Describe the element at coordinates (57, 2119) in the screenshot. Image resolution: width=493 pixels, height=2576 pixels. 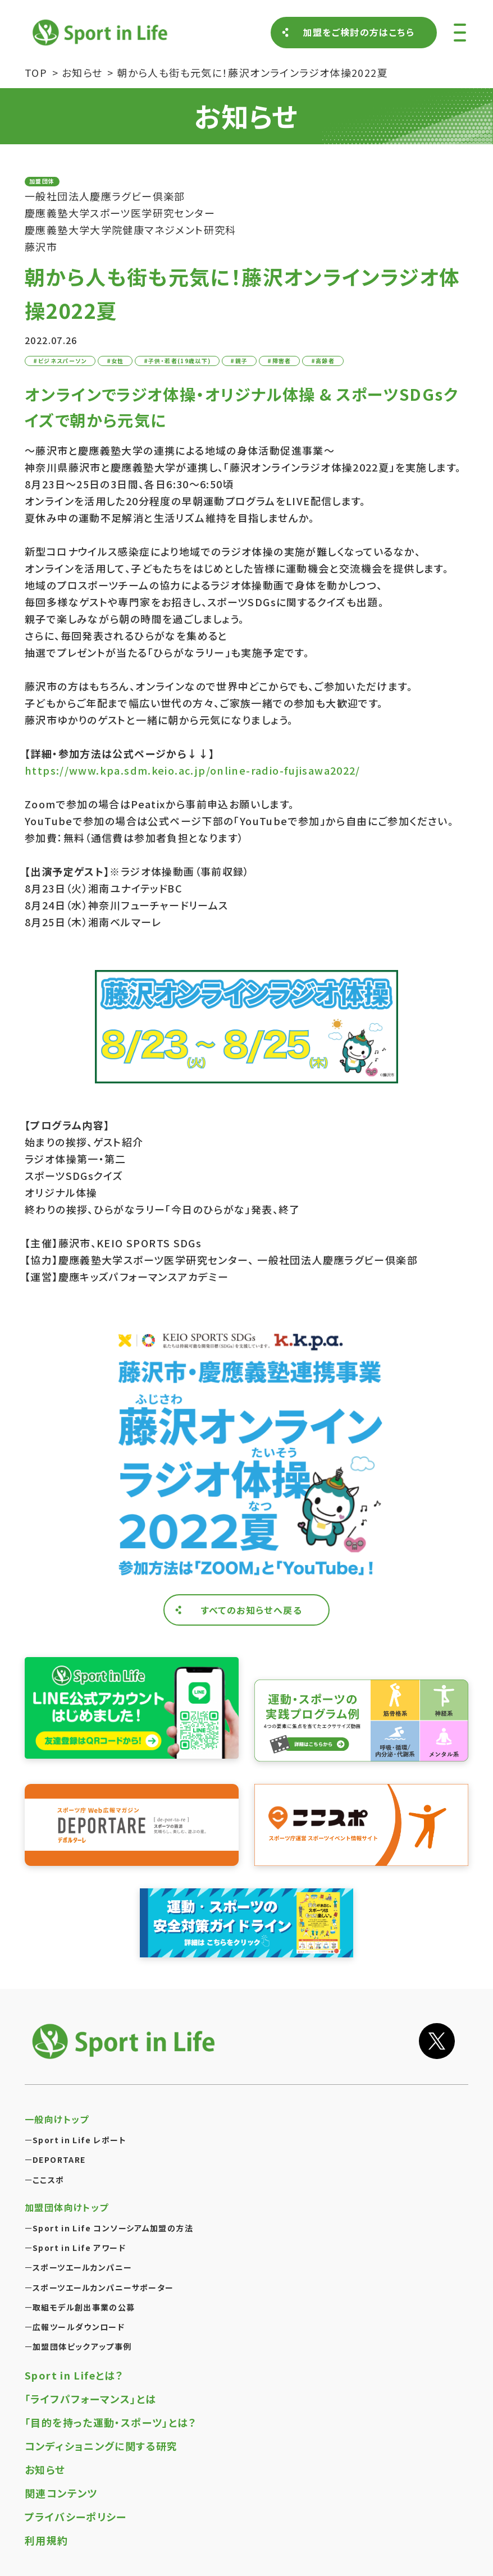
I see `一般向けトップ` at that location.